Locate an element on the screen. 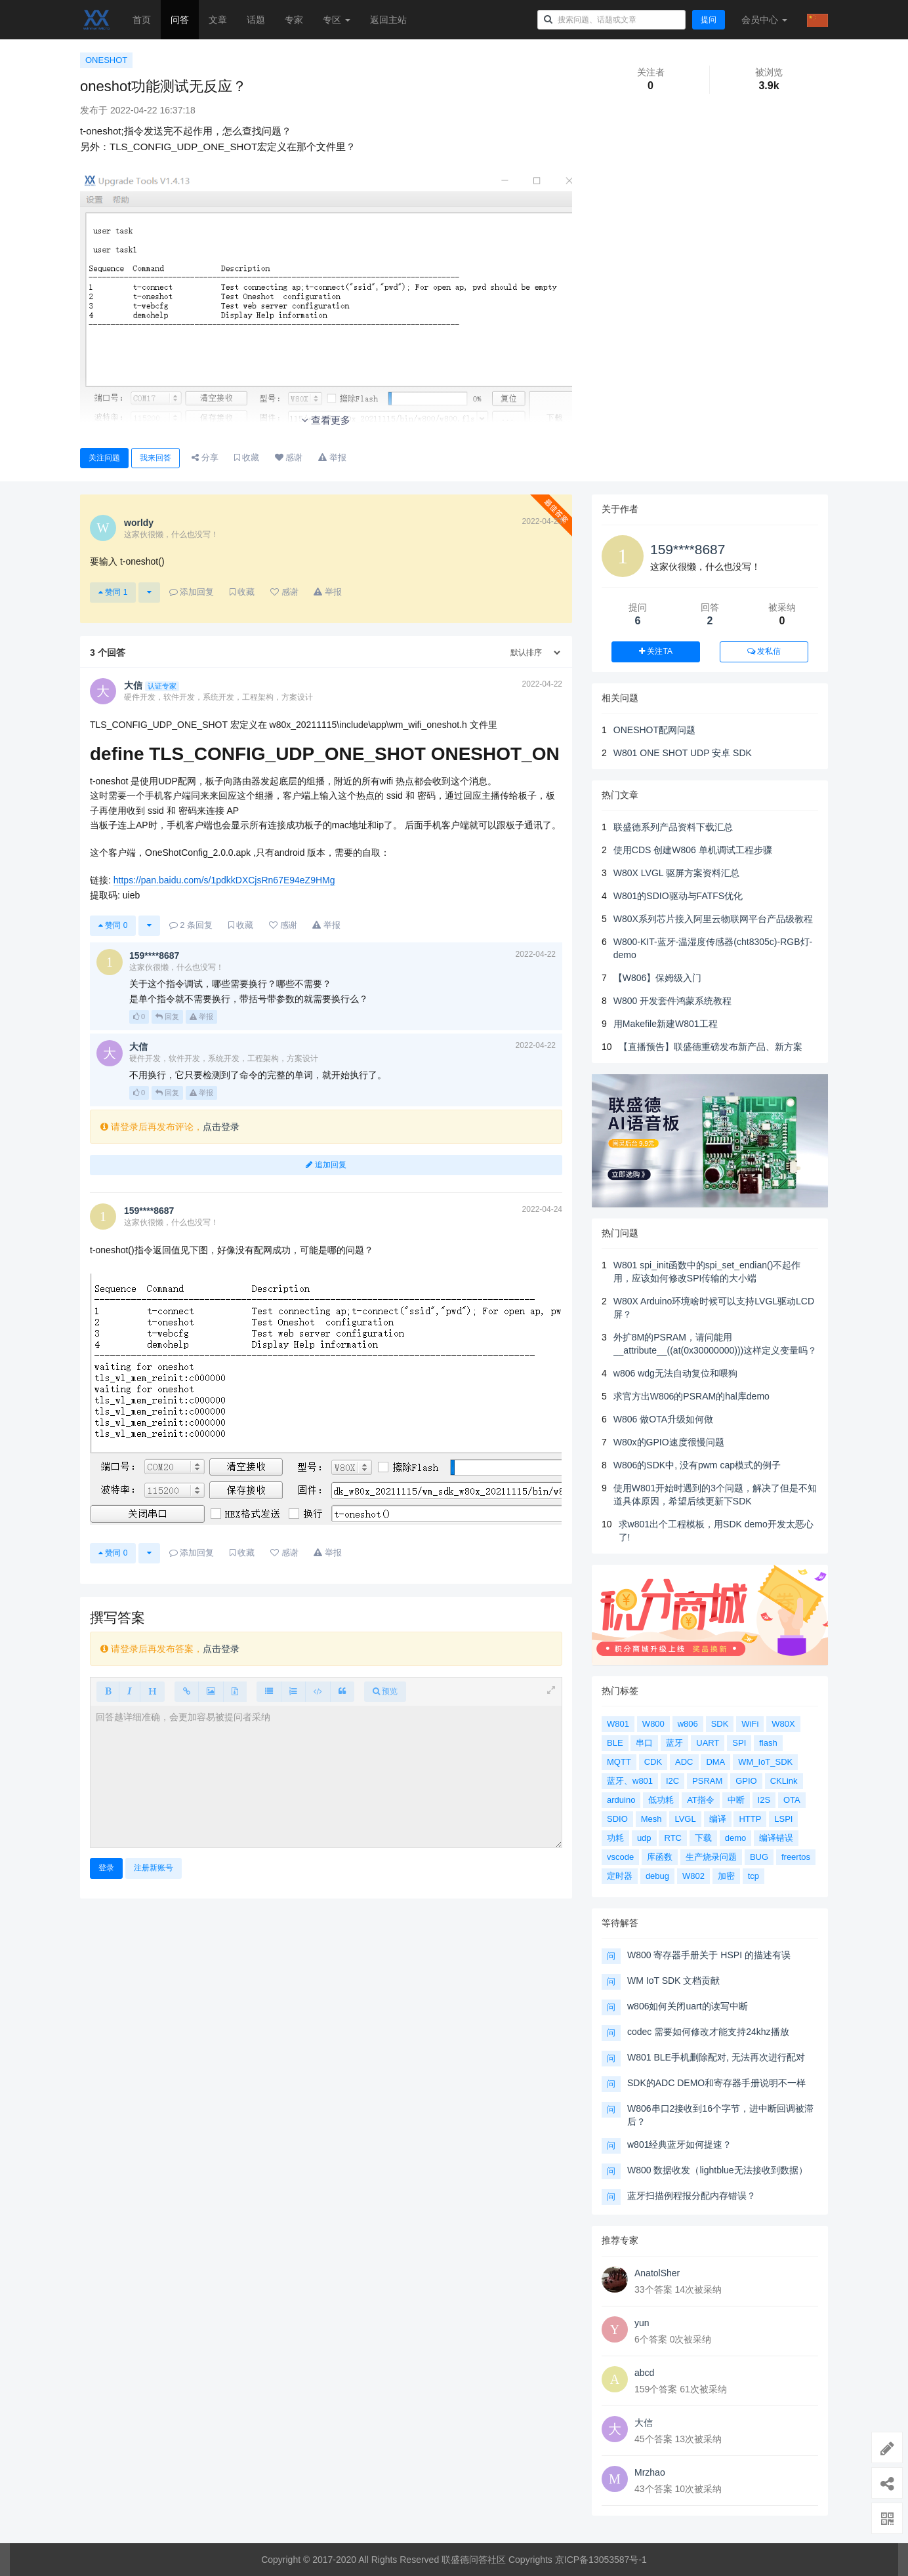 Image resolution: width=908 pixels, height=2576 pixels. BUG is located at coordinates (759, 1857).